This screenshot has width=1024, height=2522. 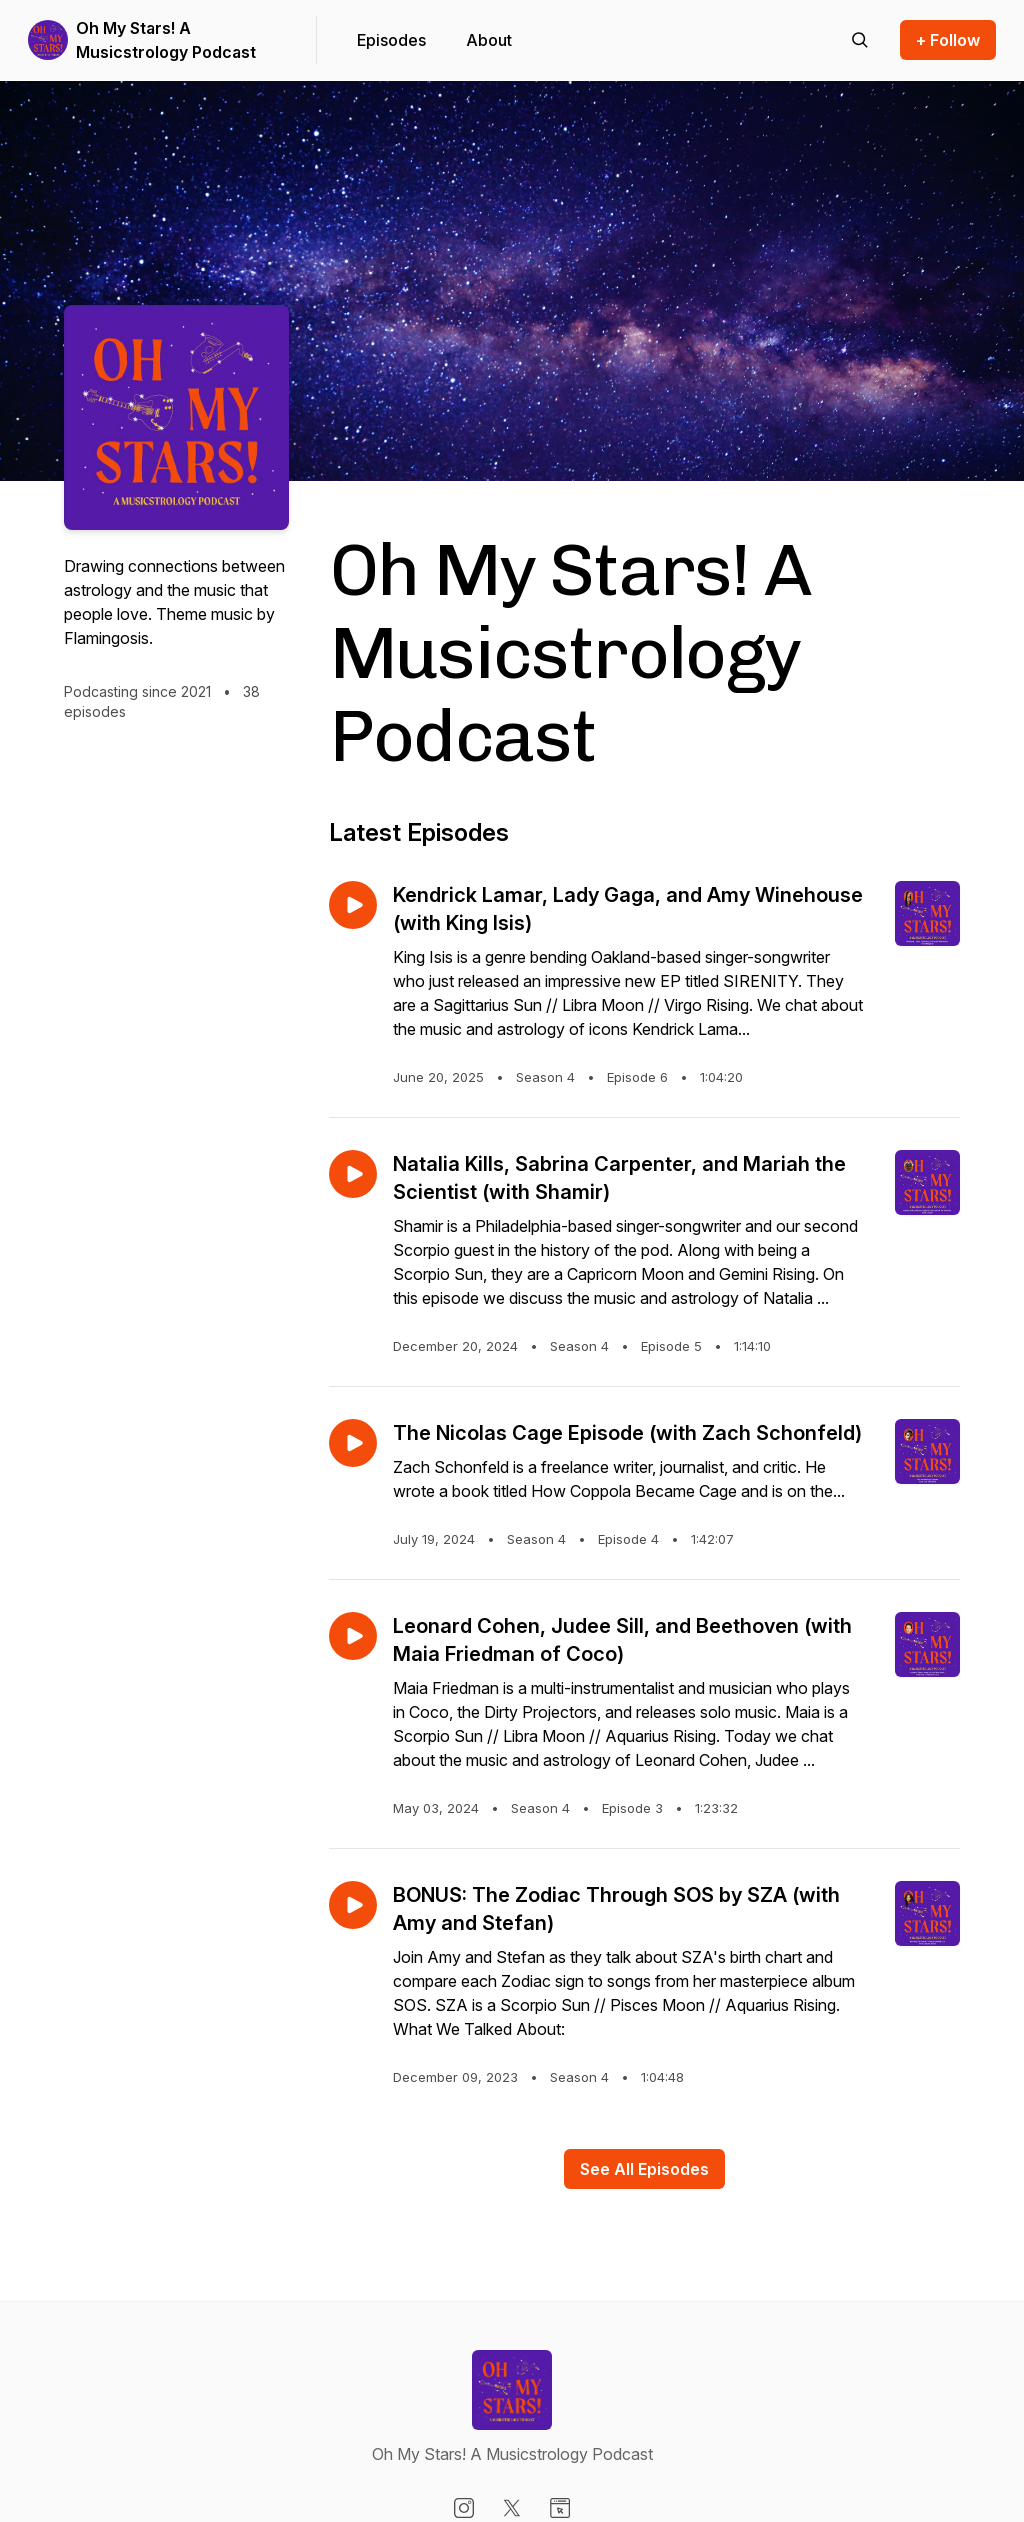 I want to click on [Play episode: Natalia Kills, Sabrina Carpenter, and Mariah the Scientist (with Shamir)], so click(x=353, y=1174).